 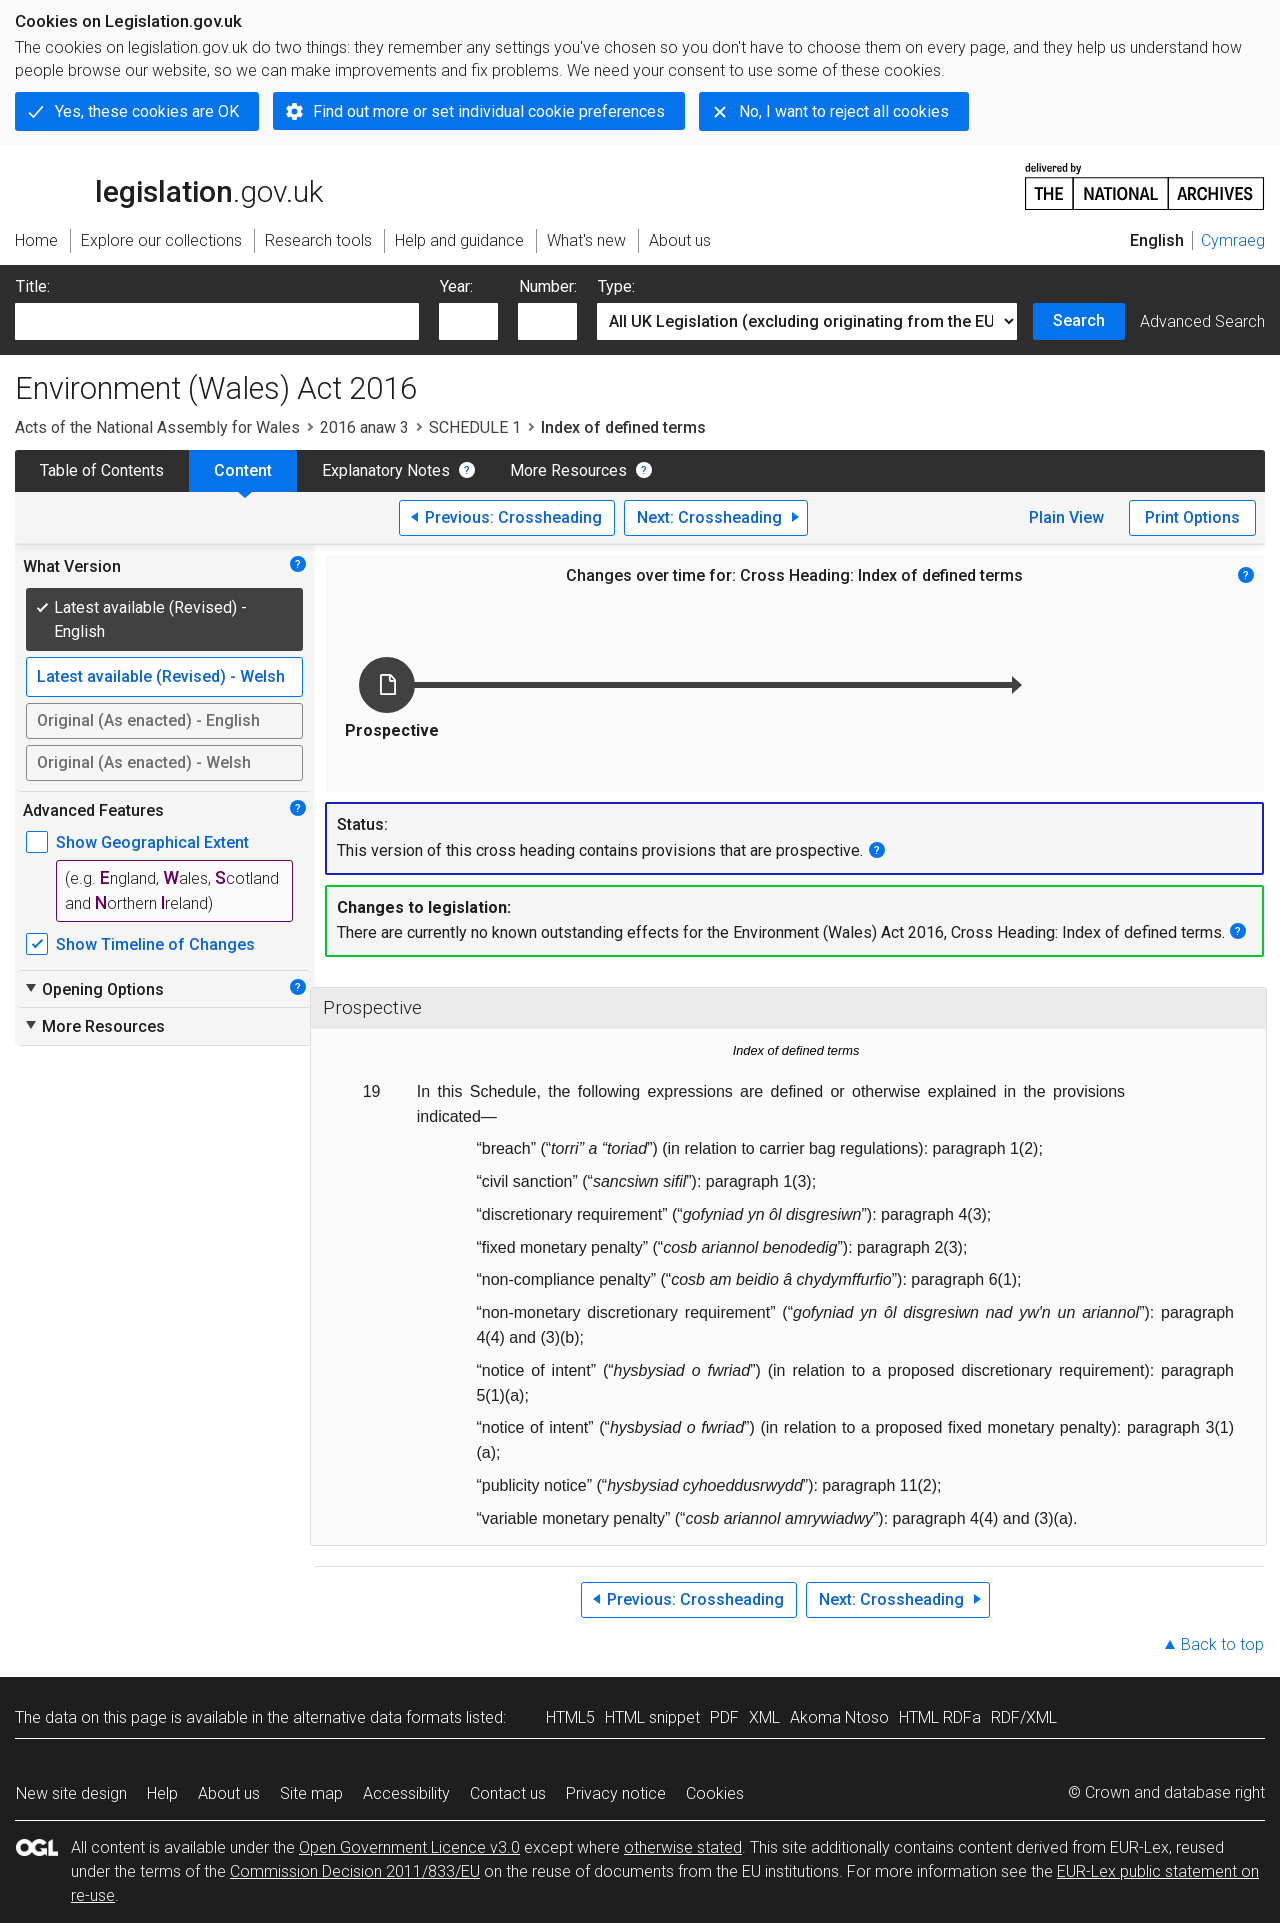 I want to click on More Resources, so click(x=568, y=470).